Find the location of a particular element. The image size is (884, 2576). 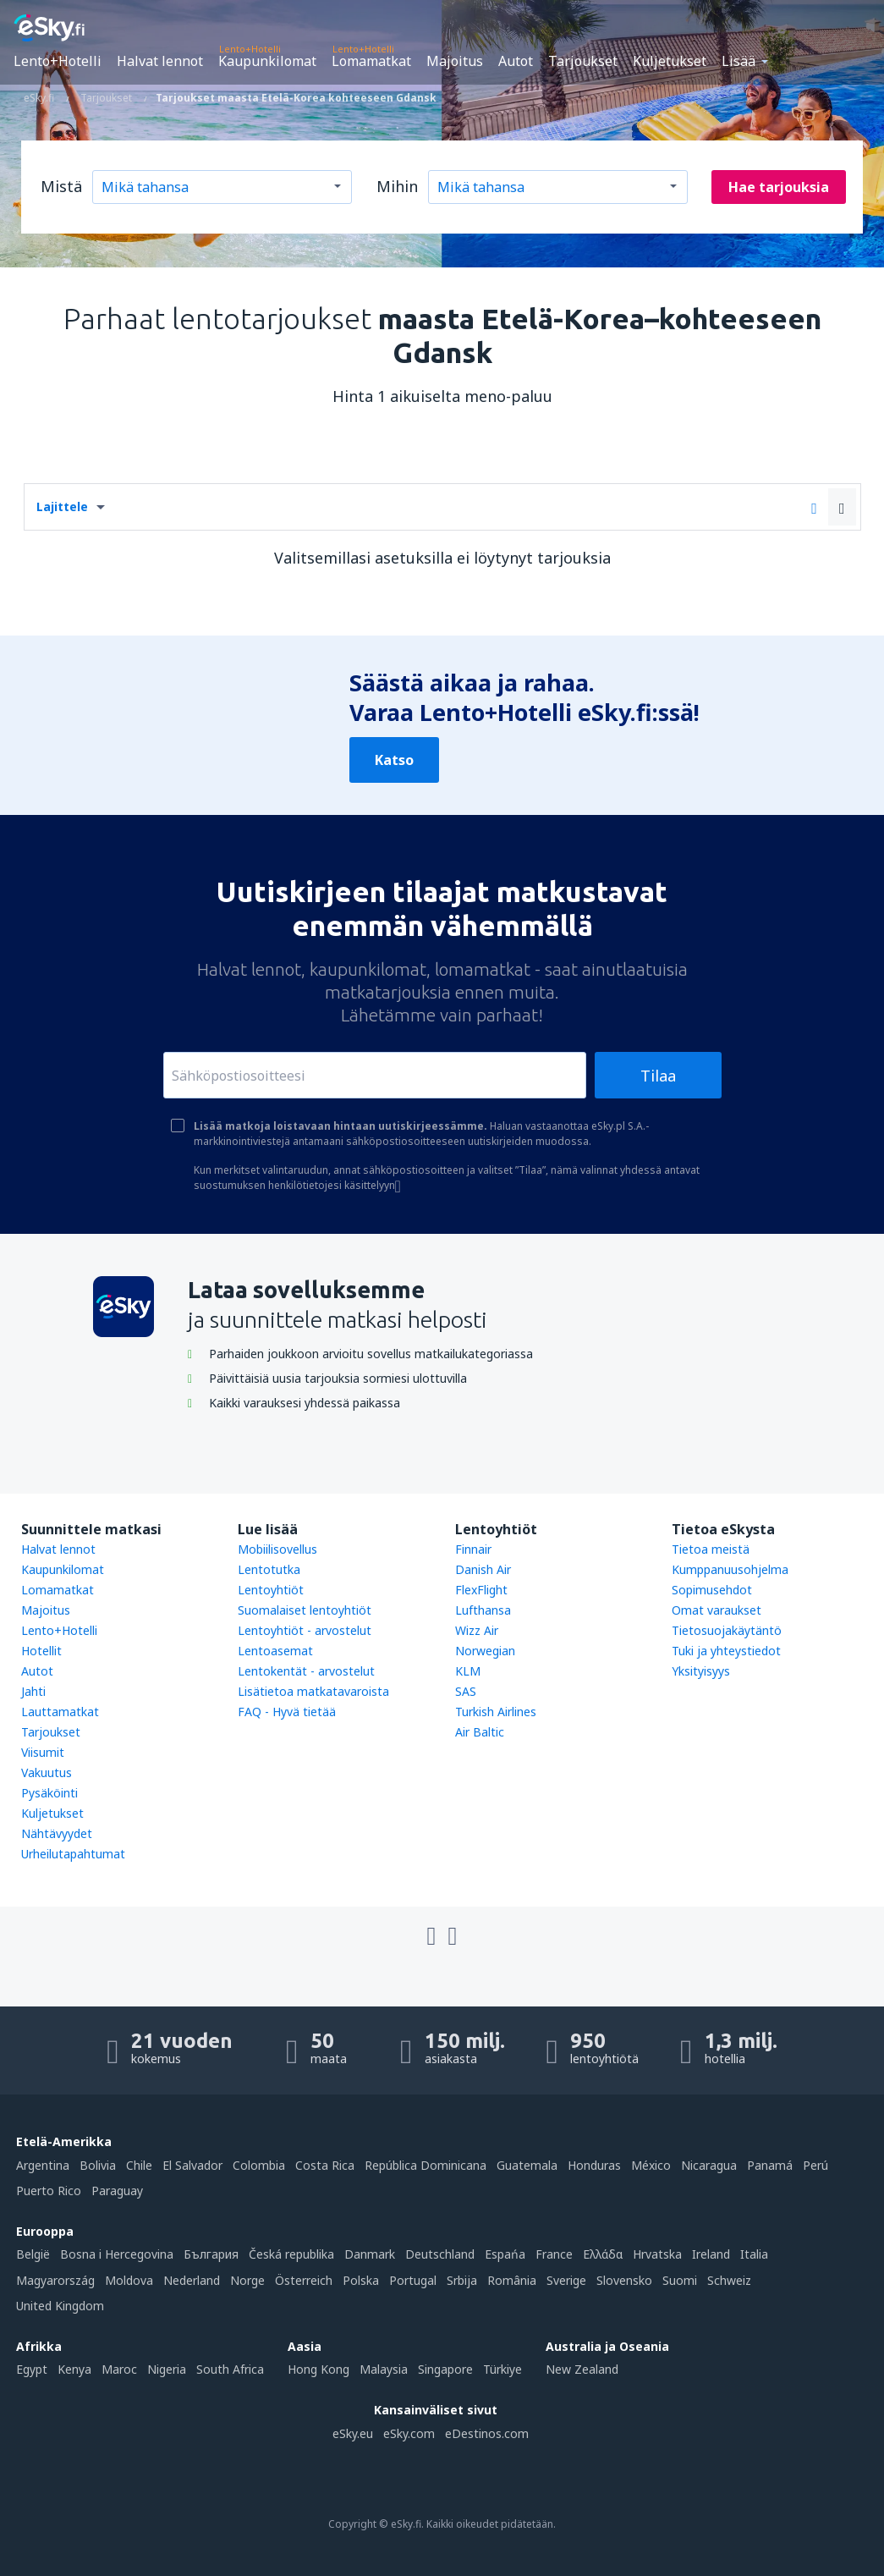

Lentotutka is located at coordinates (269, 1569).